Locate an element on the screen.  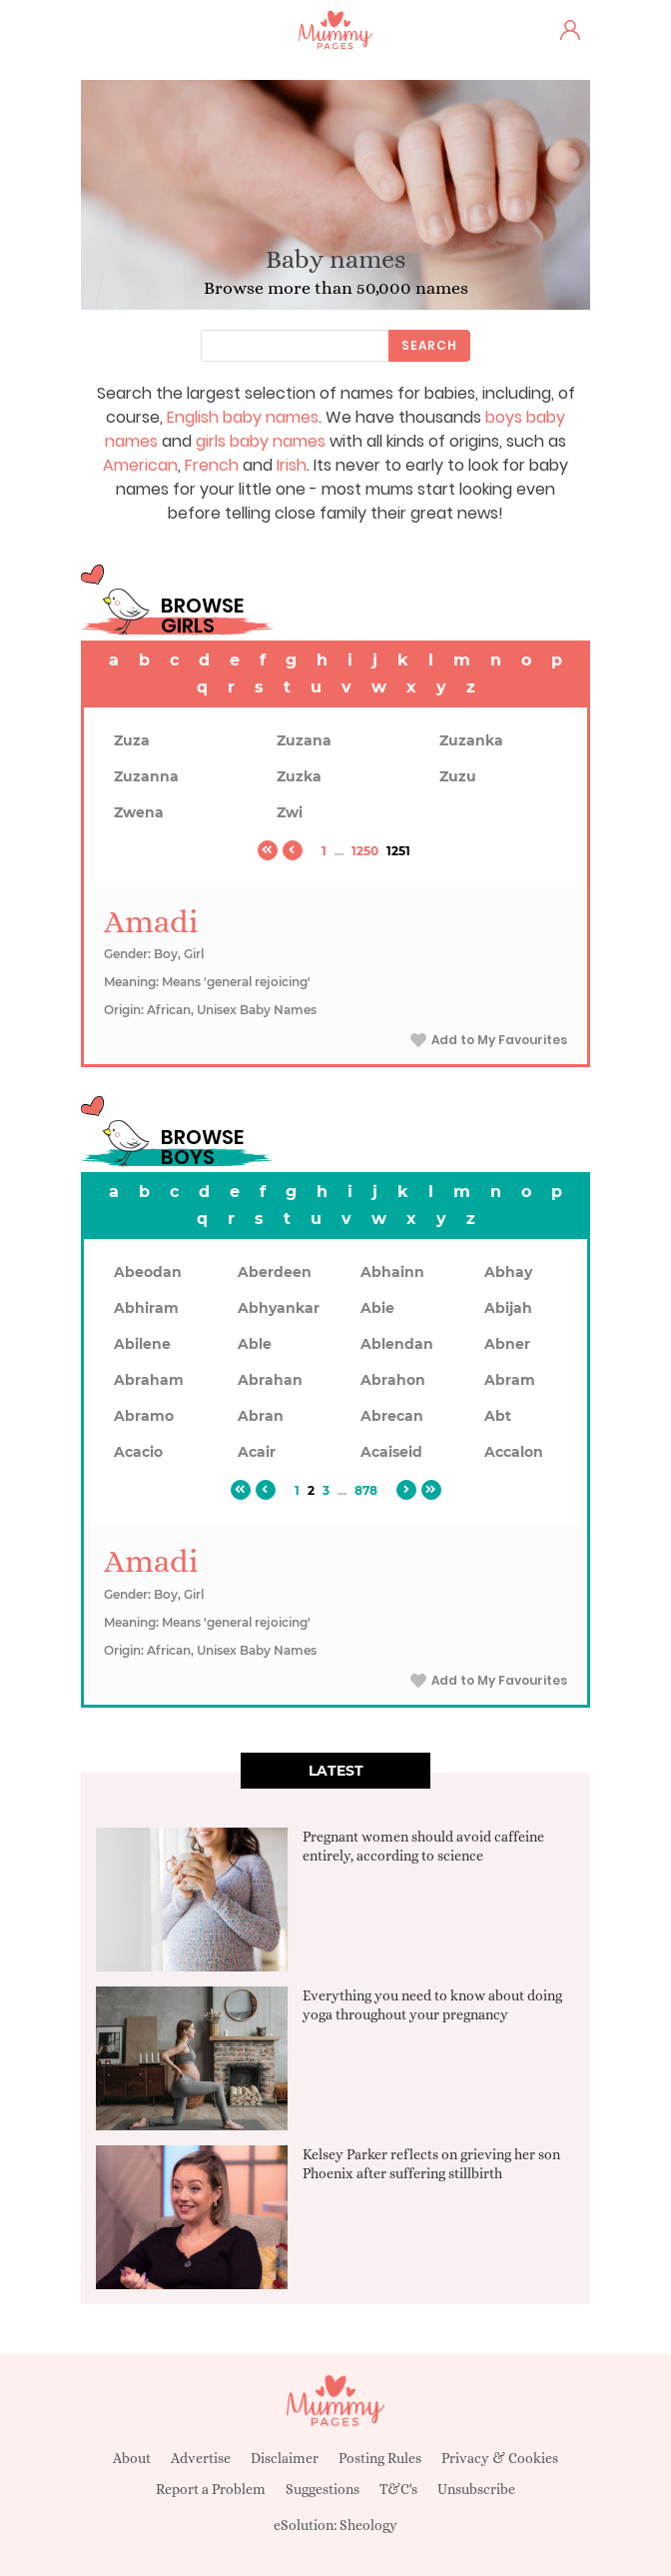
Acacio is located at coordinates (138, 1452).